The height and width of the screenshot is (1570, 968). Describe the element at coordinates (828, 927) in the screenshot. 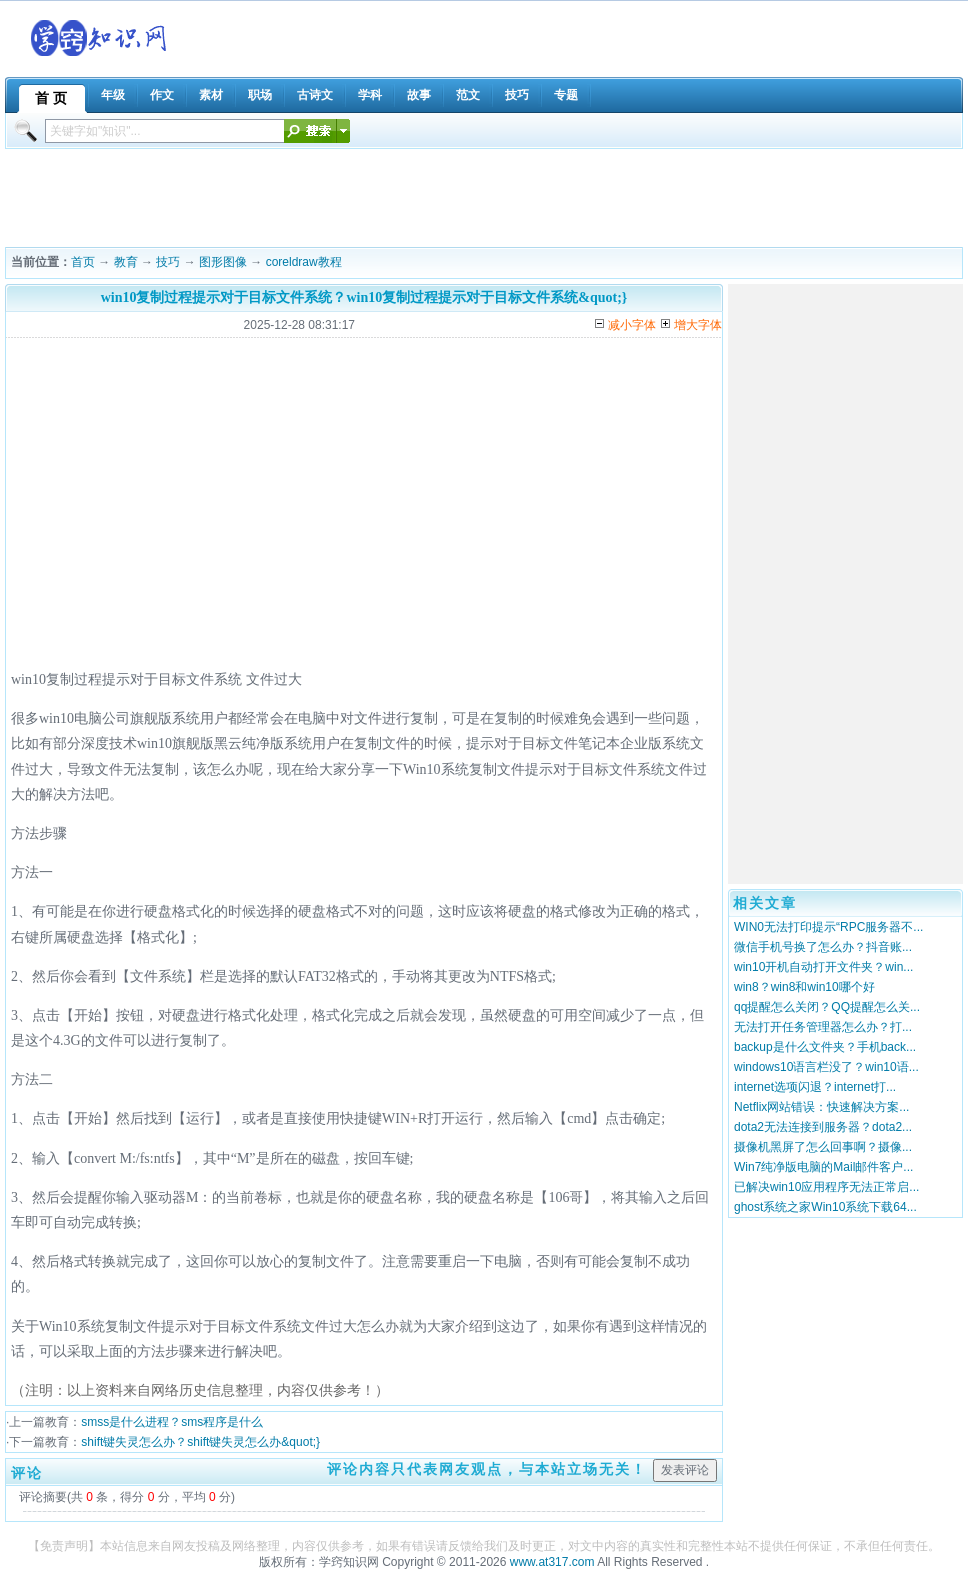

I see `WIN0无法打印提示“RPC服务器不...` at that location.